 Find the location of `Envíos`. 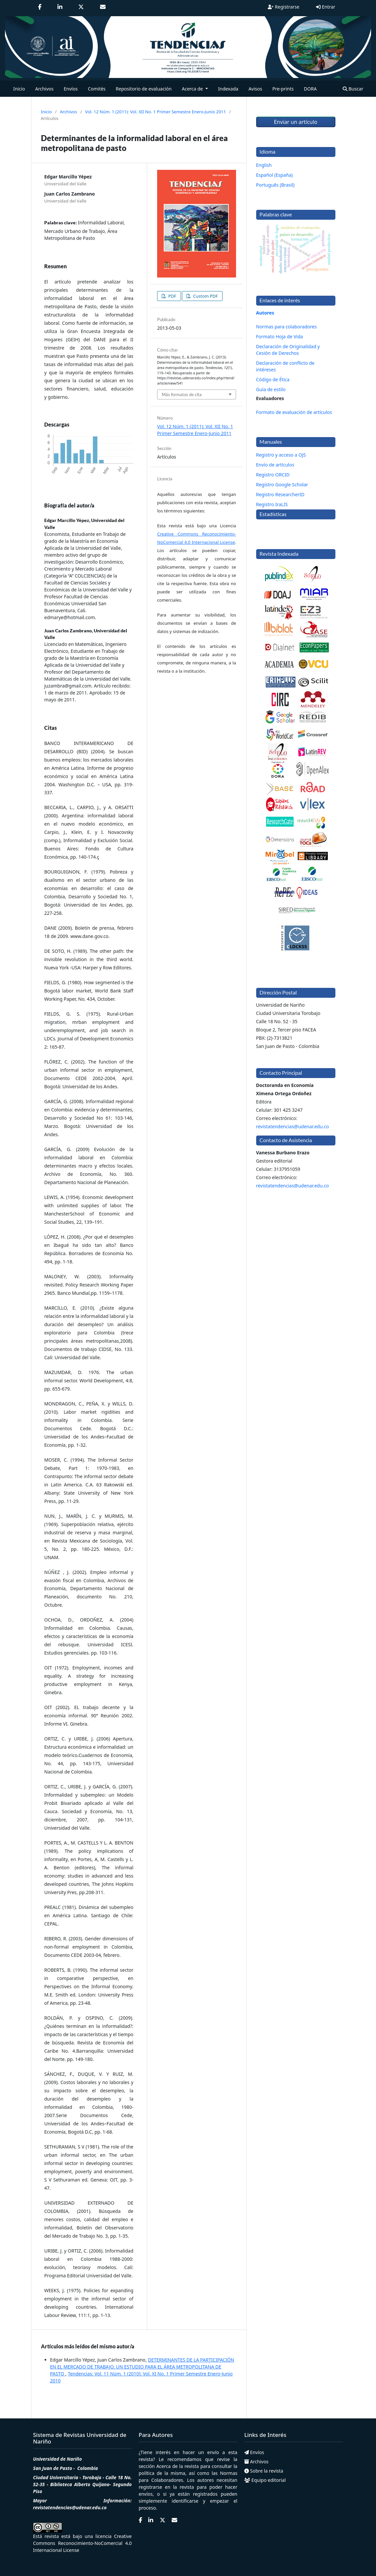

Envíos is located at coordinates (71, 89).